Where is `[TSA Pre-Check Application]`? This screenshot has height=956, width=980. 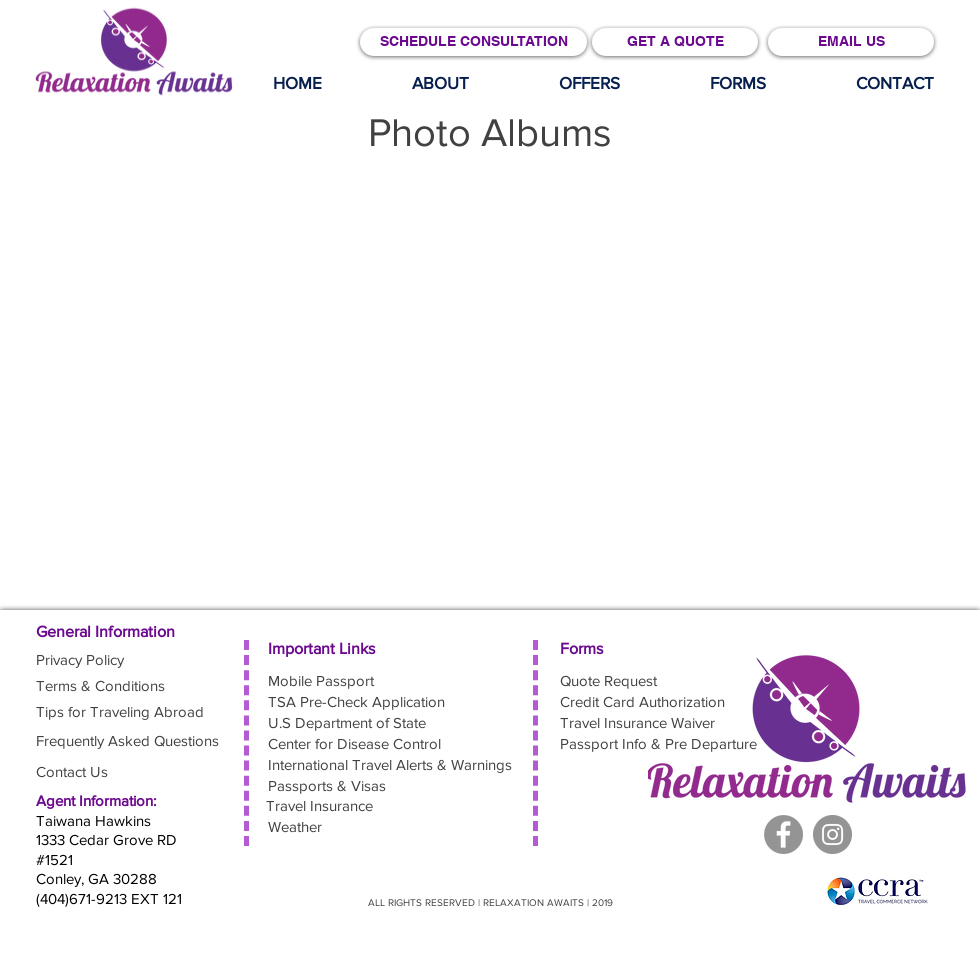 [TSA Pre-Check Application] is located at coordinates (359, 701).